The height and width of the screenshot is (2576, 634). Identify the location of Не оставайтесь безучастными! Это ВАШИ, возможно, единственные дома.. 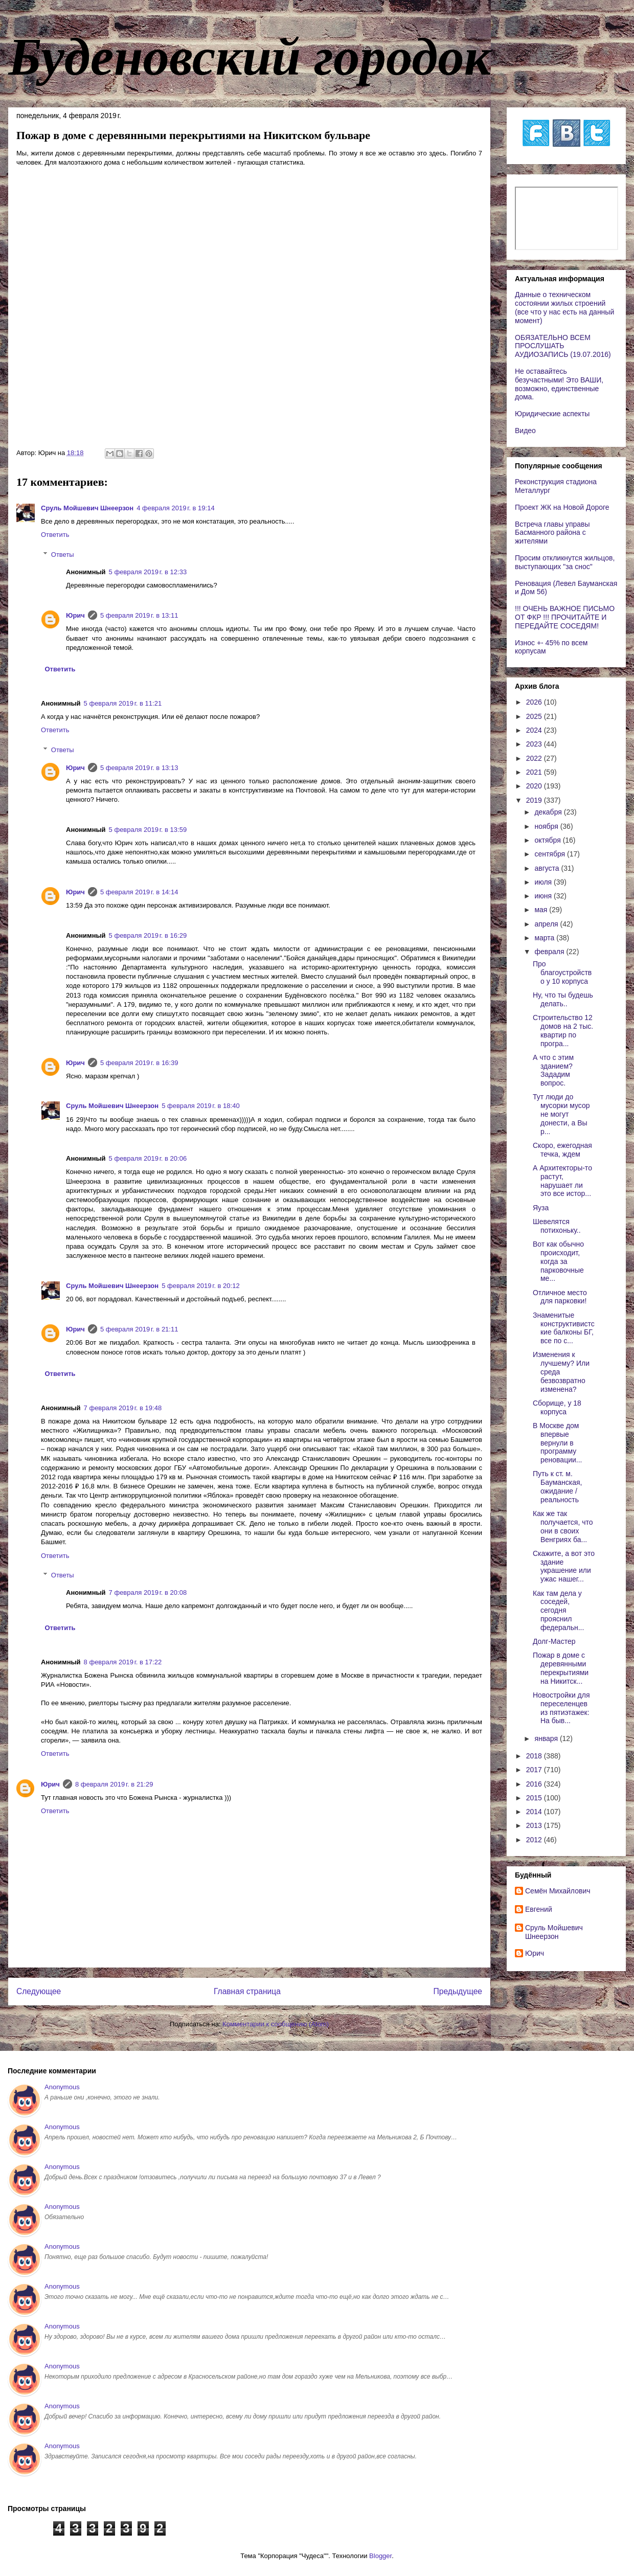
(559, 384).